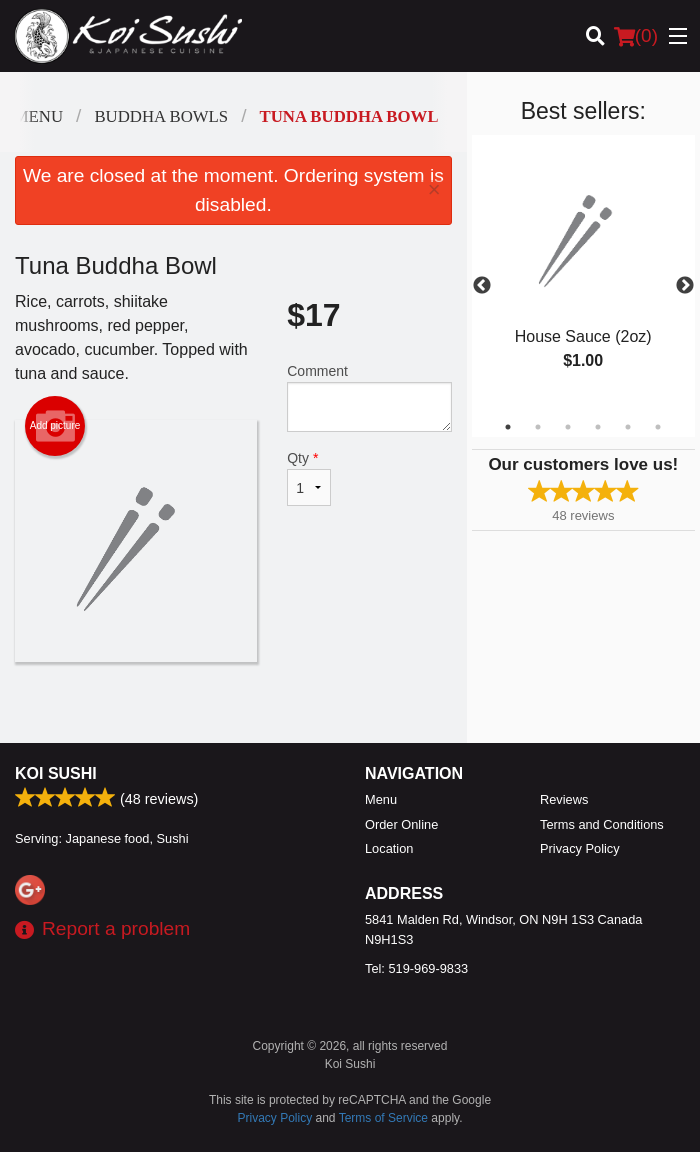 The image size is (700, 1152). I want to click on Comment, so click(369, 397).